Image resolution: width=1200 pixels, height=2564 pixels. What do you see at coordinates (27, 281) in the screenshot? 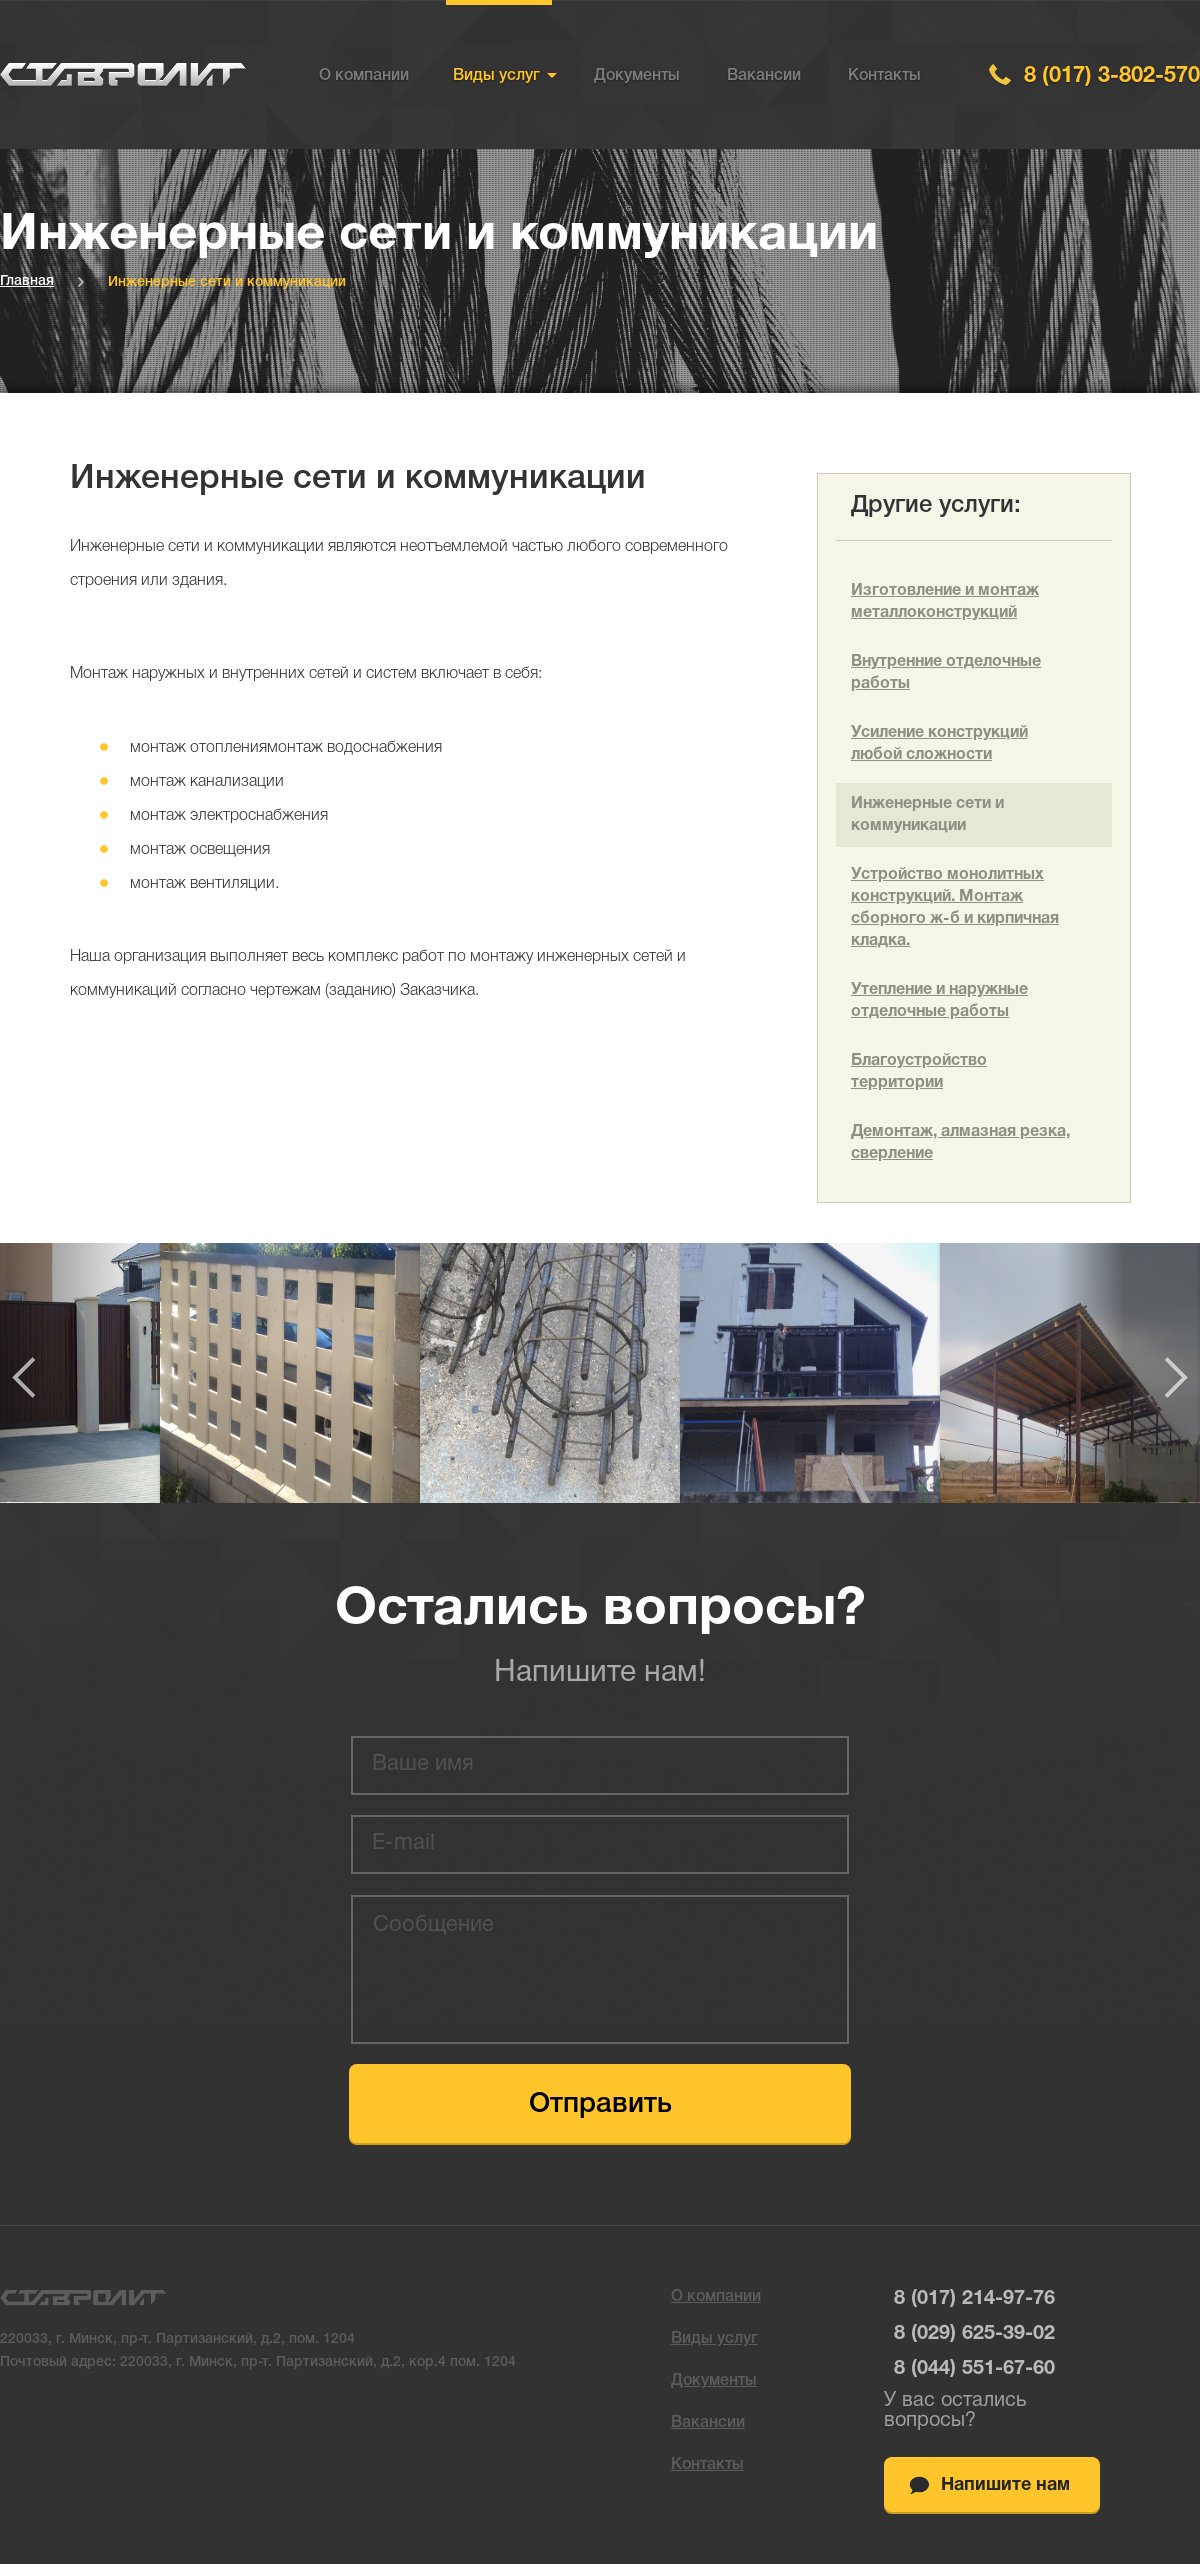
I see `Главная` at bounding box center [27, 281].